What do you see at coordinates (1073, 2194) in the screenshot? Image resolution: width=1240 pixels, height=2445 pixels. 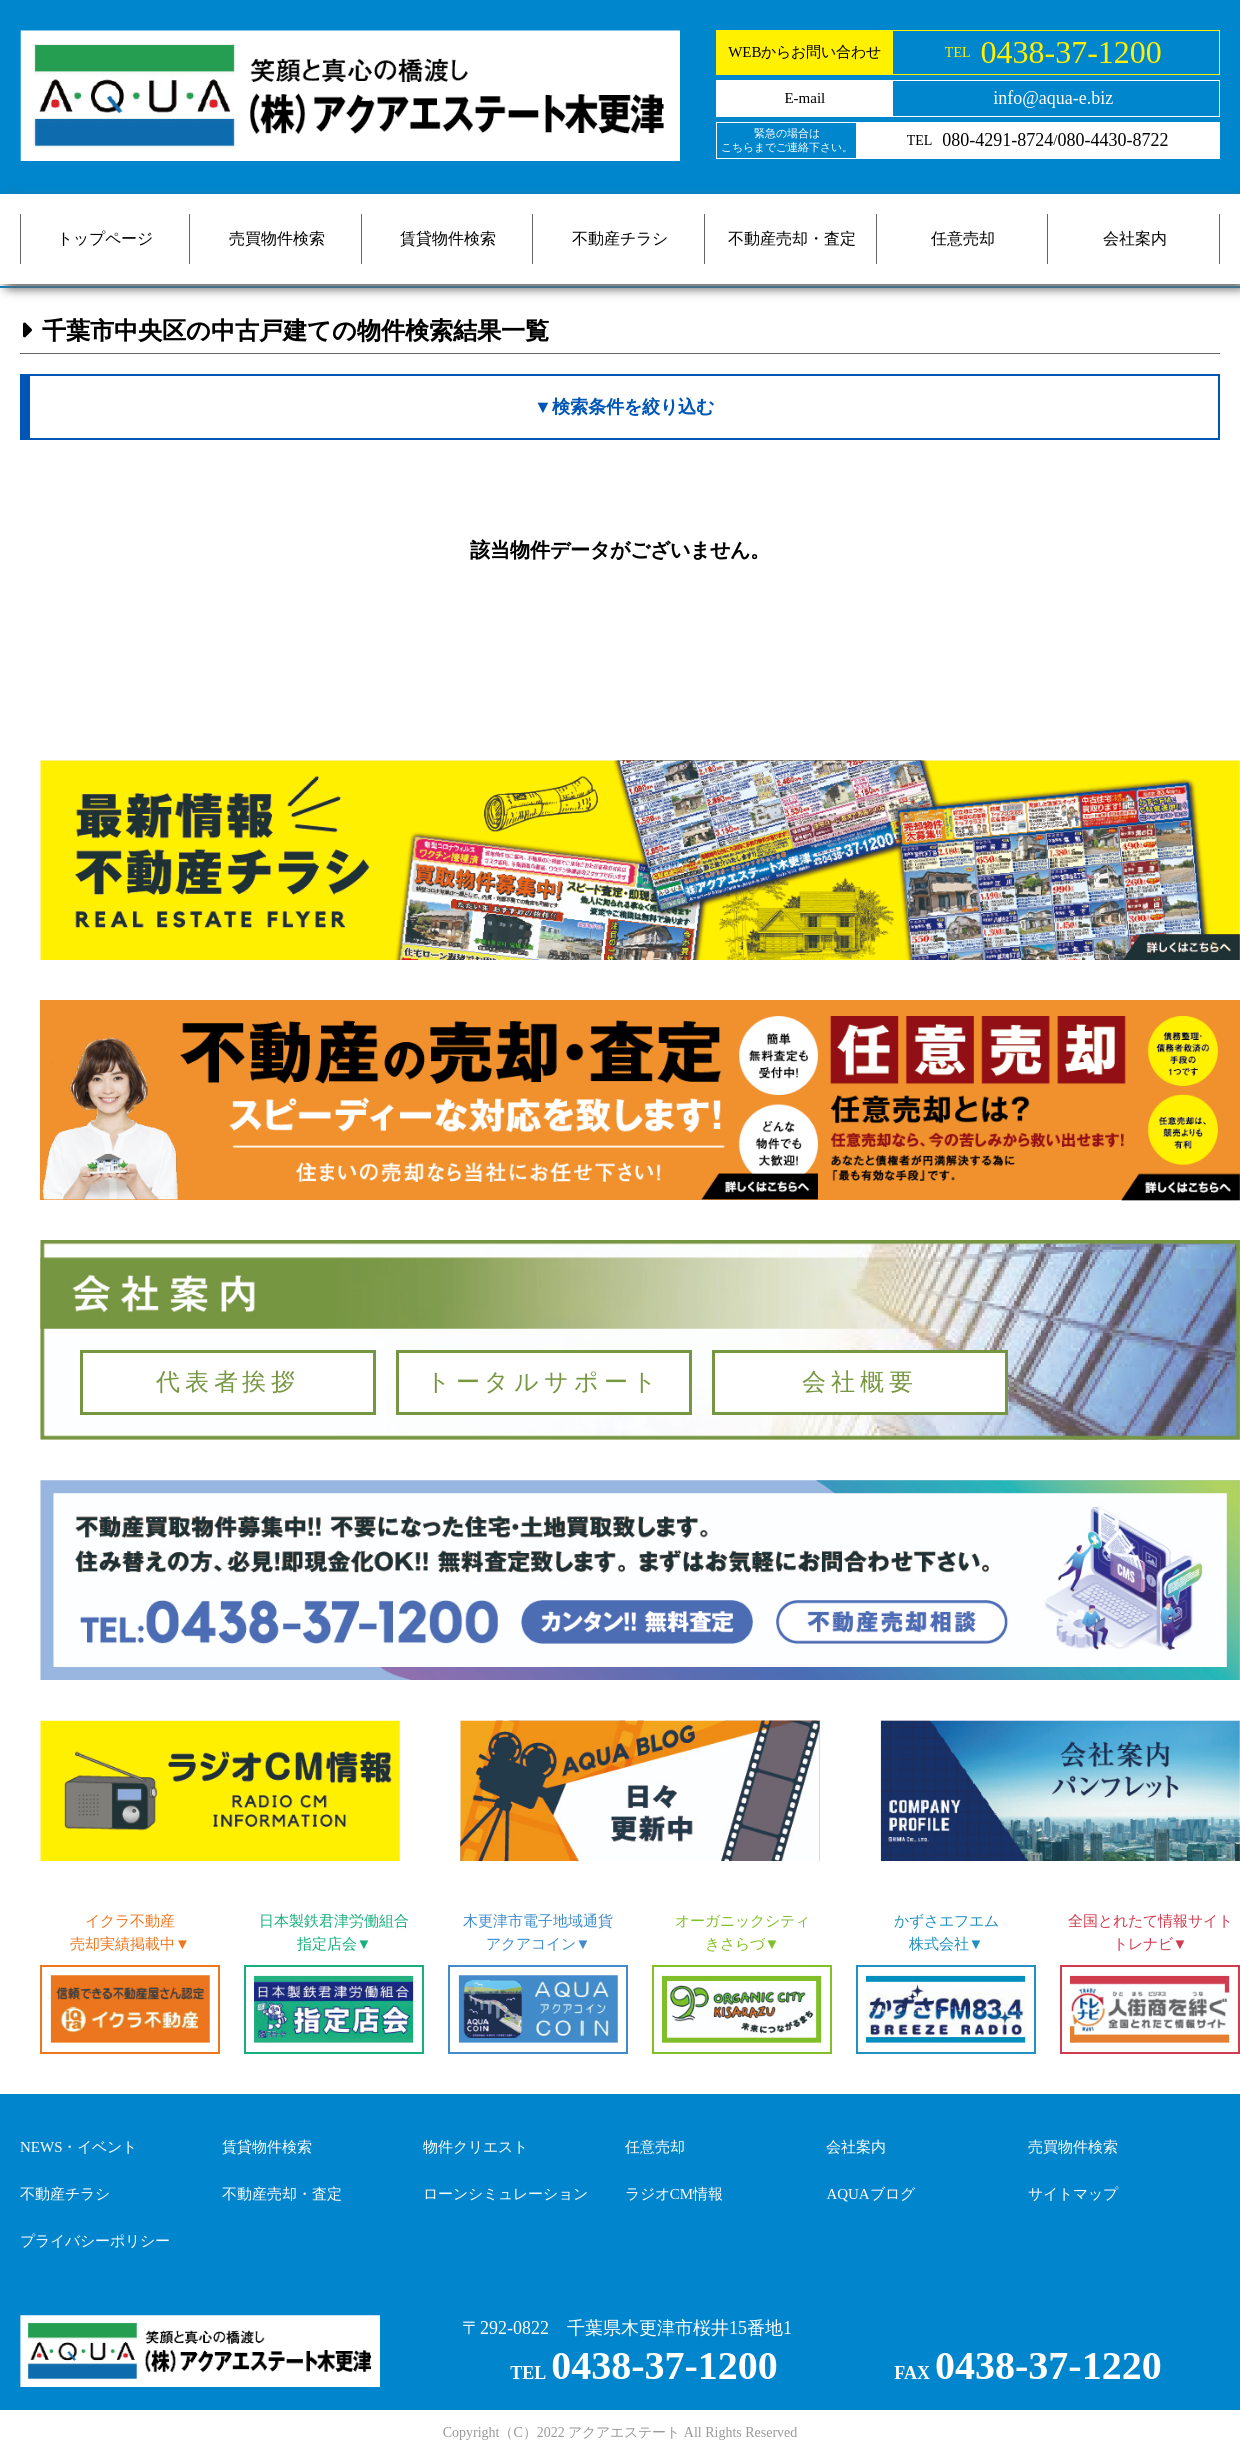 I see `サイトマップ` at bounding box center [1073, 2194].